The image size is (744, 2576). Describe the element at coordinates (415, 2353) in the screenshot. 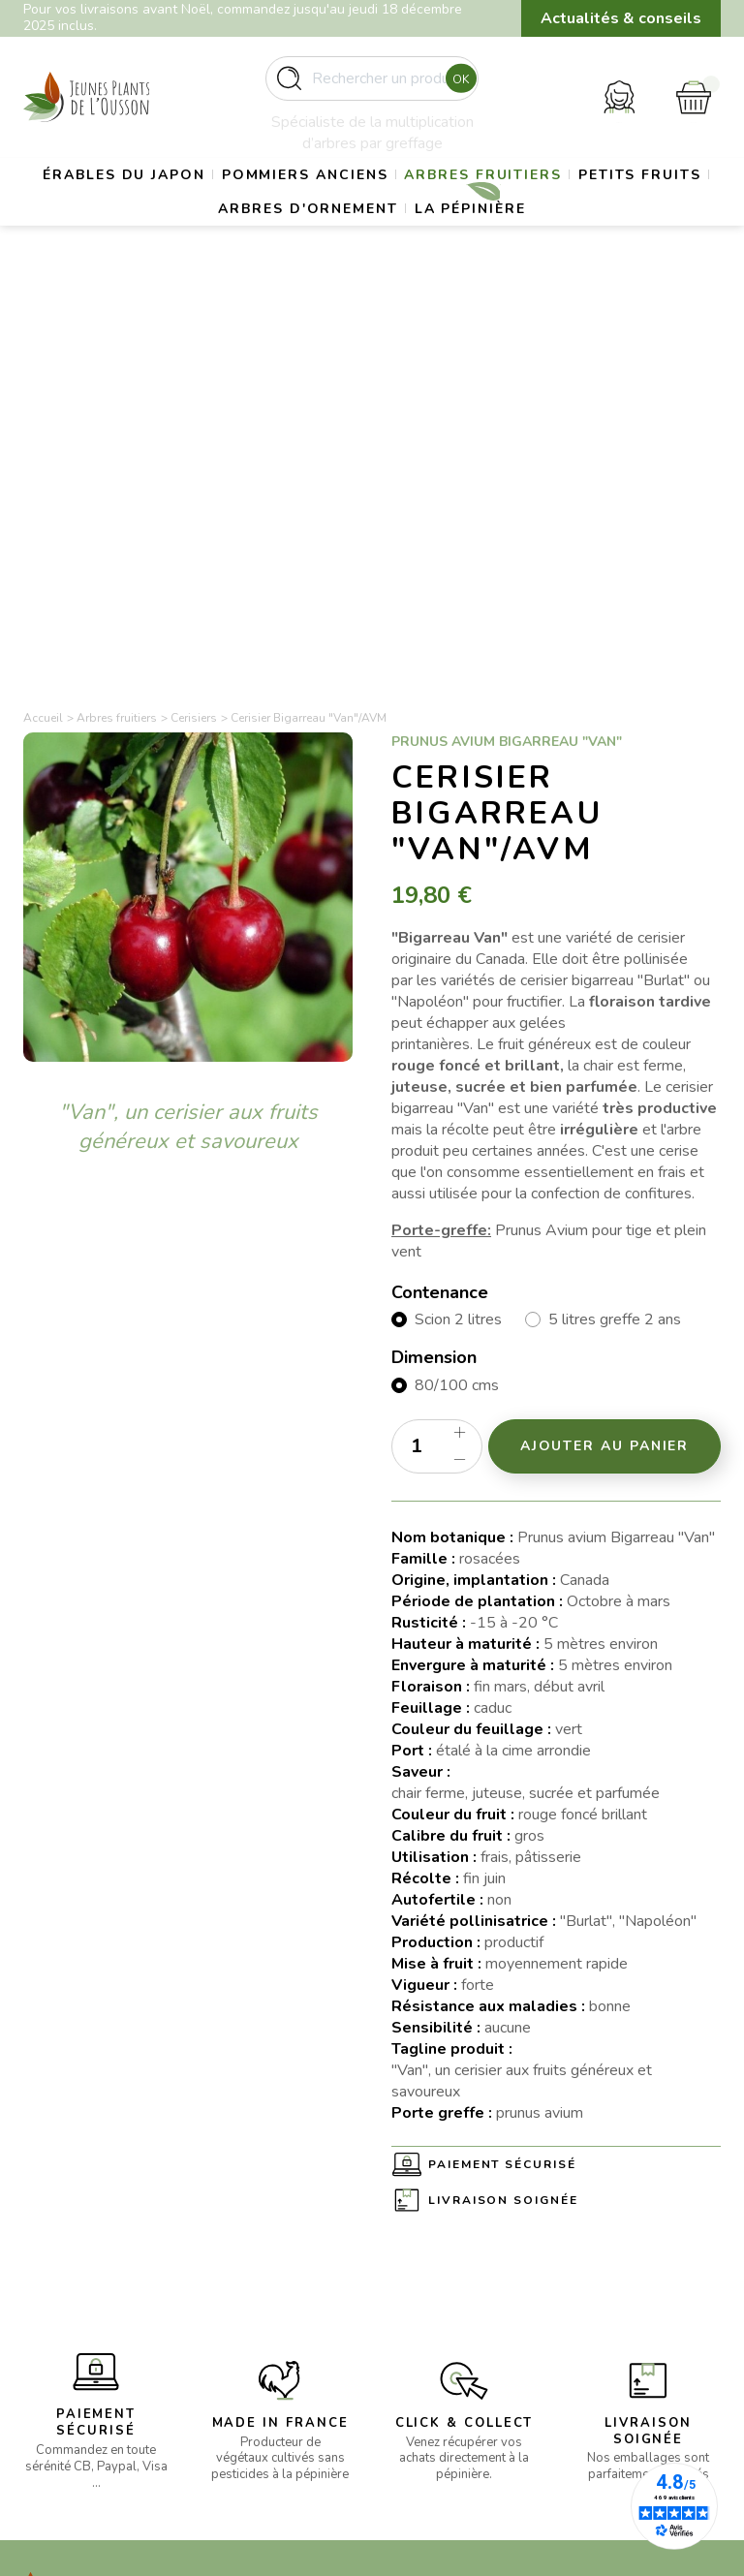

I see `Contact` at that location.